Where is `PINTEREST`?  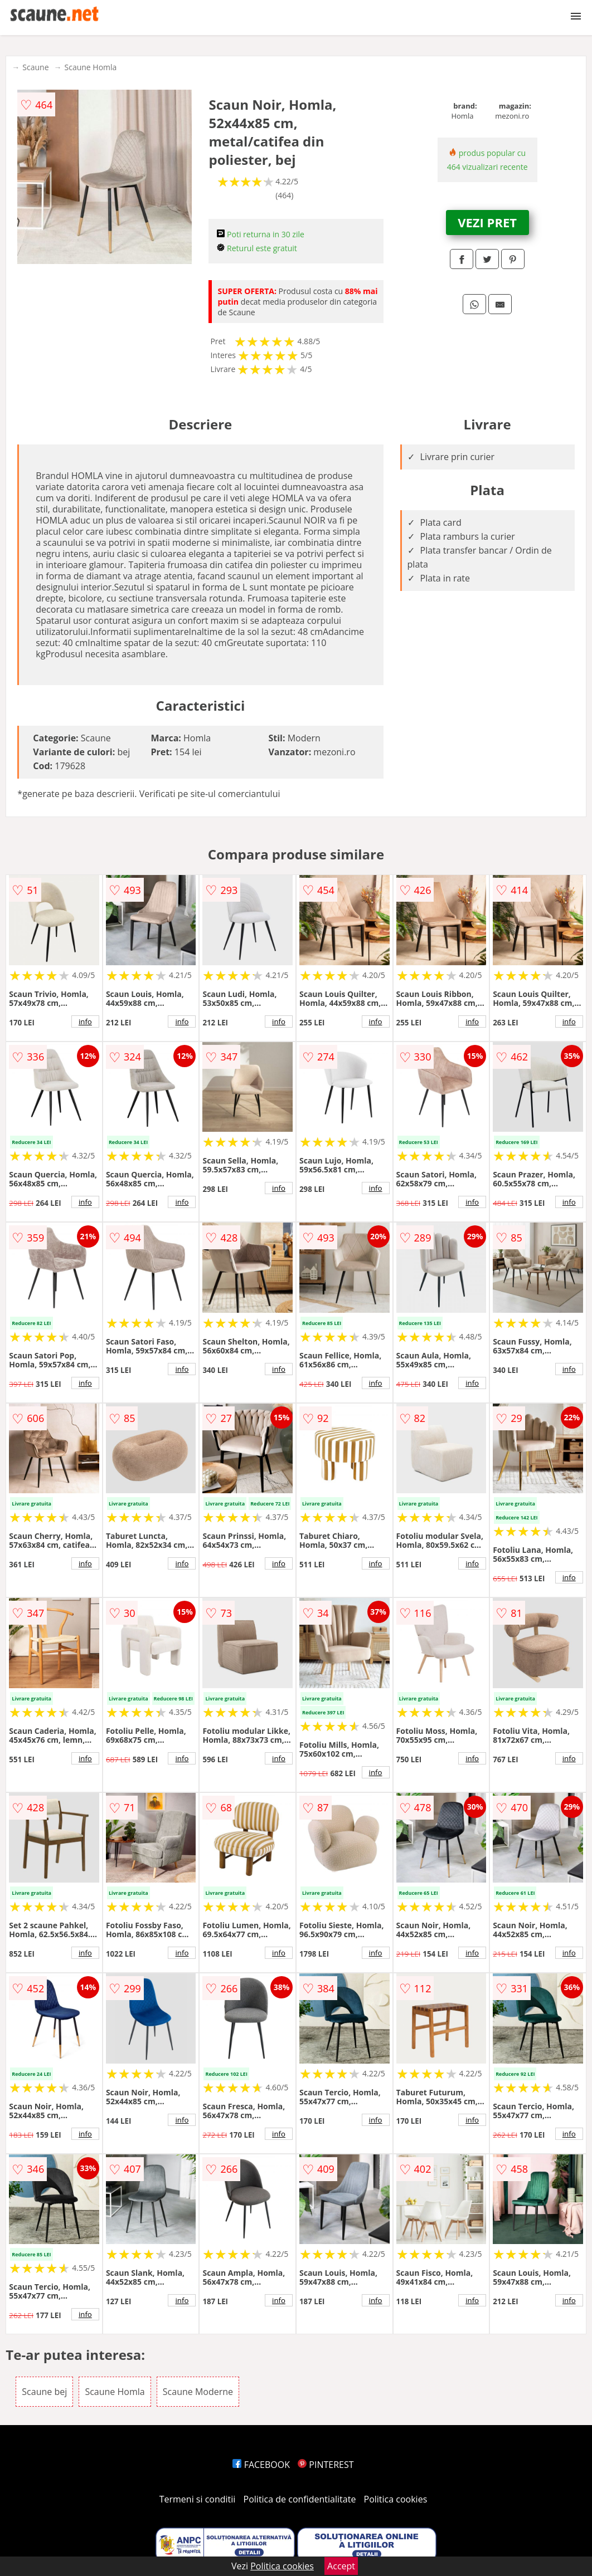
PINTEREST is located at coordinates (325, 2464).